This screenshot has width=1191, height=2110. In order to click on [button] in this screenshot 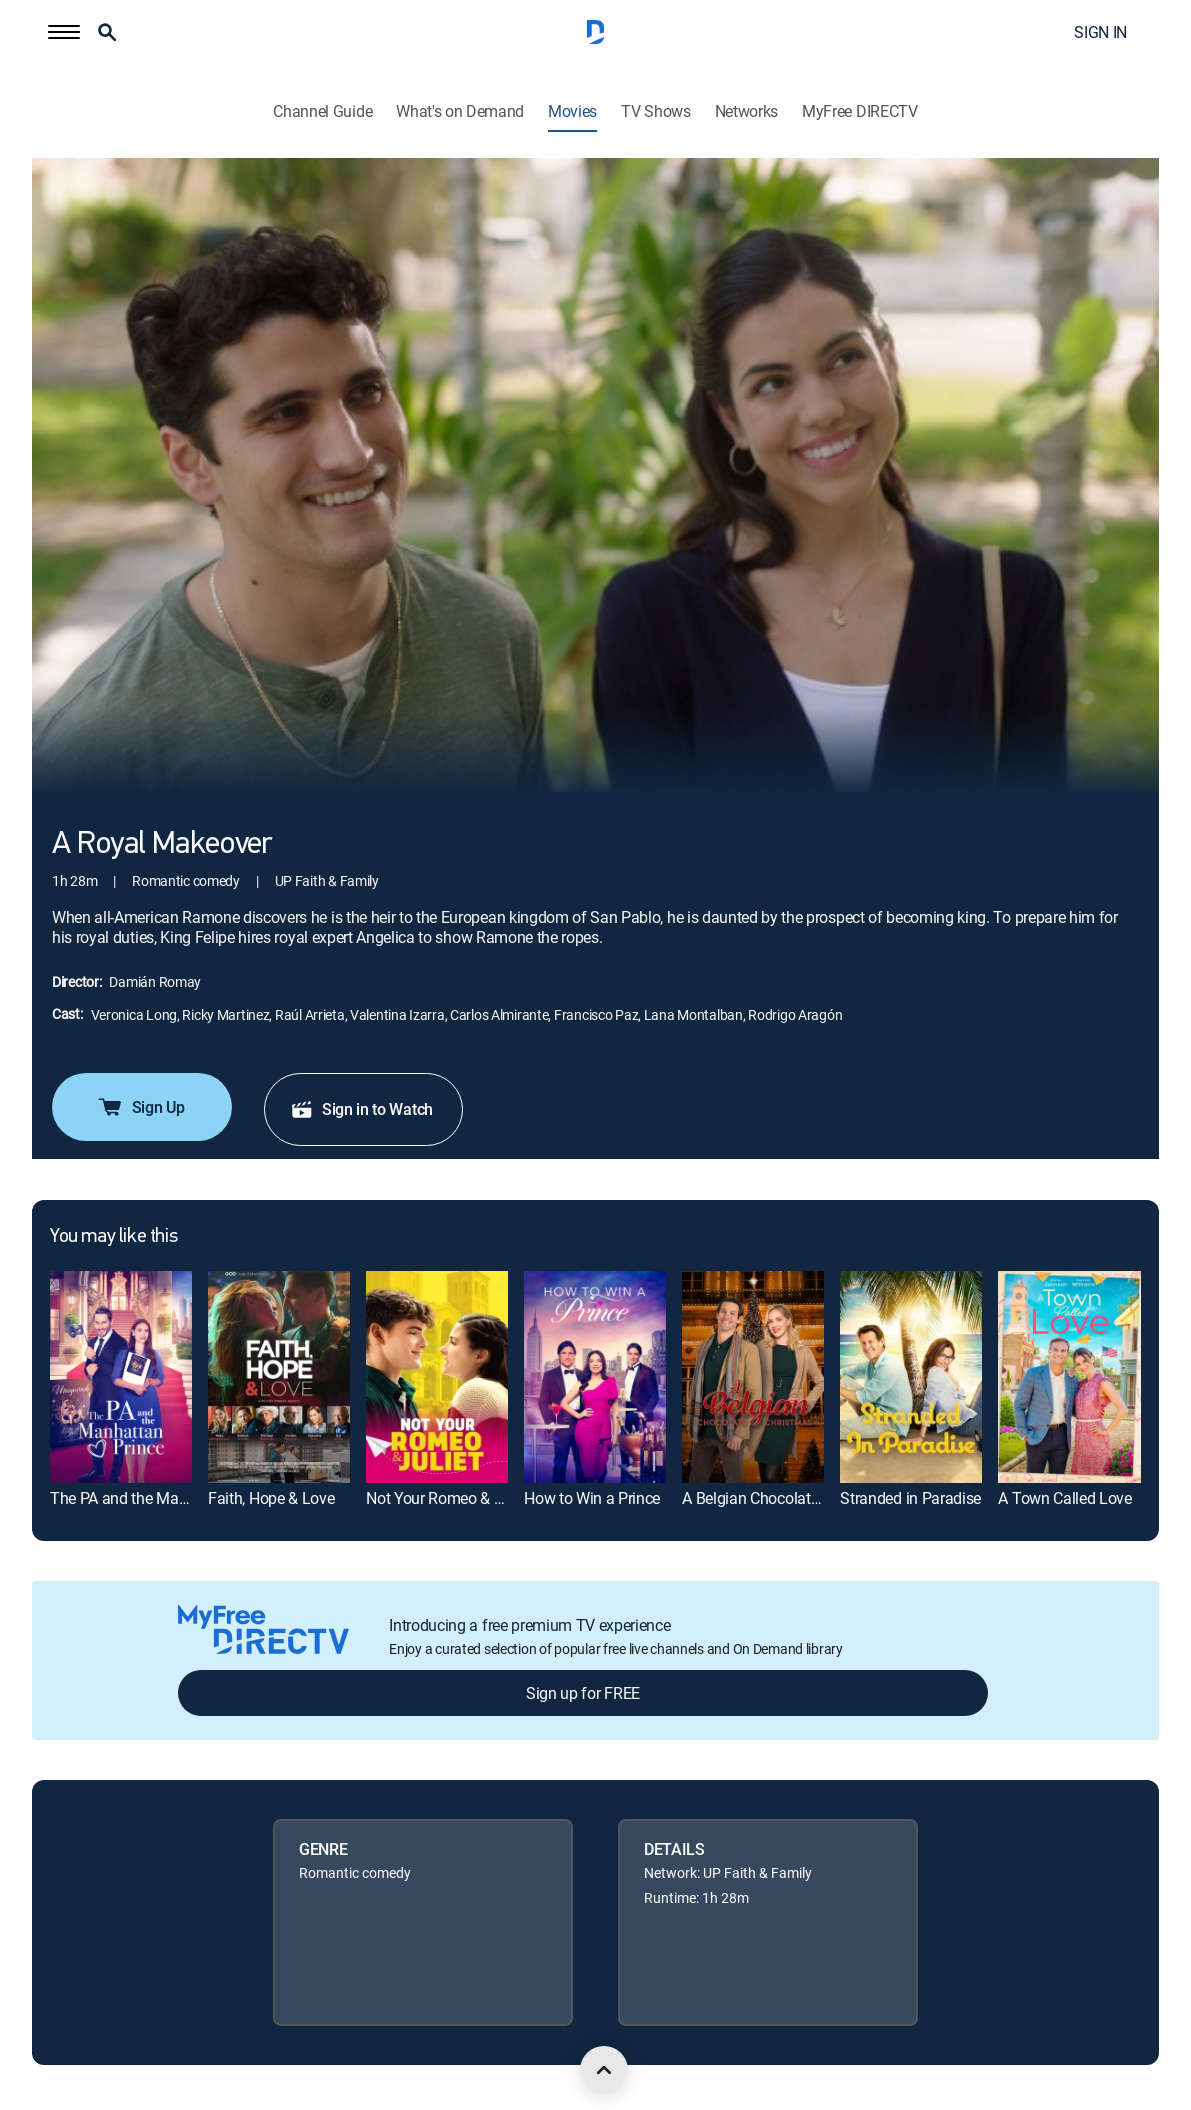, I will do `click(64, 32)`.